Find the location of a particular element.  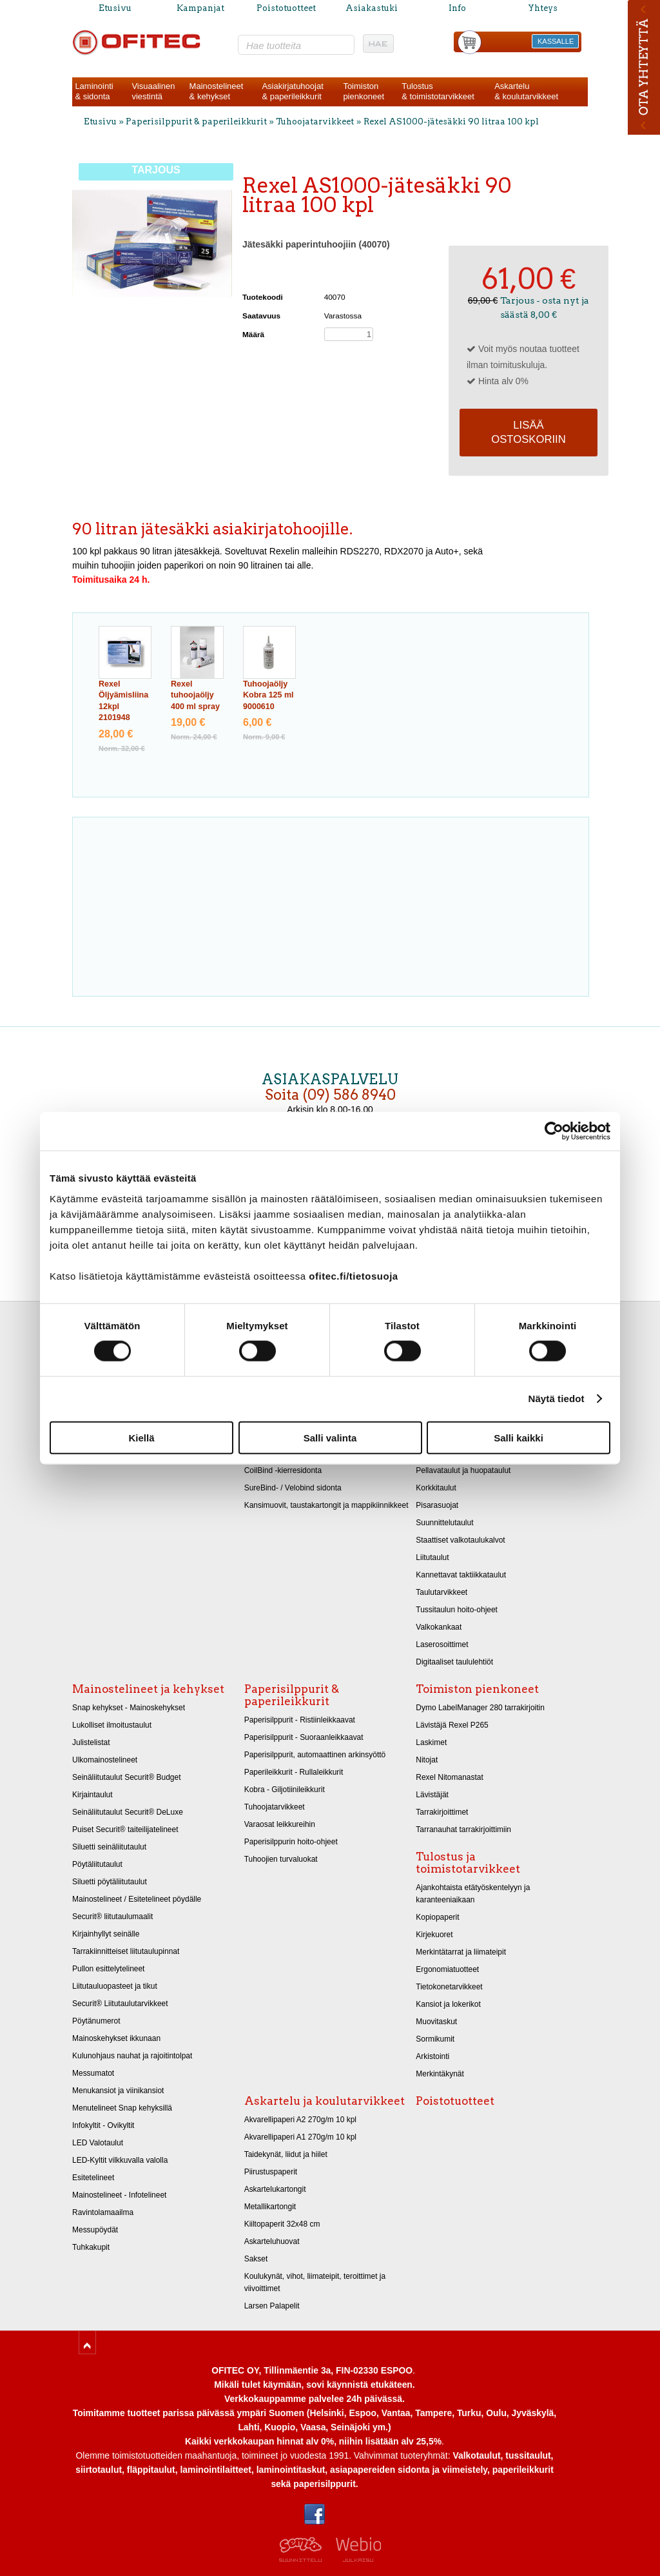

Toimistonpienkoneet is located at coordinates (363, 91).